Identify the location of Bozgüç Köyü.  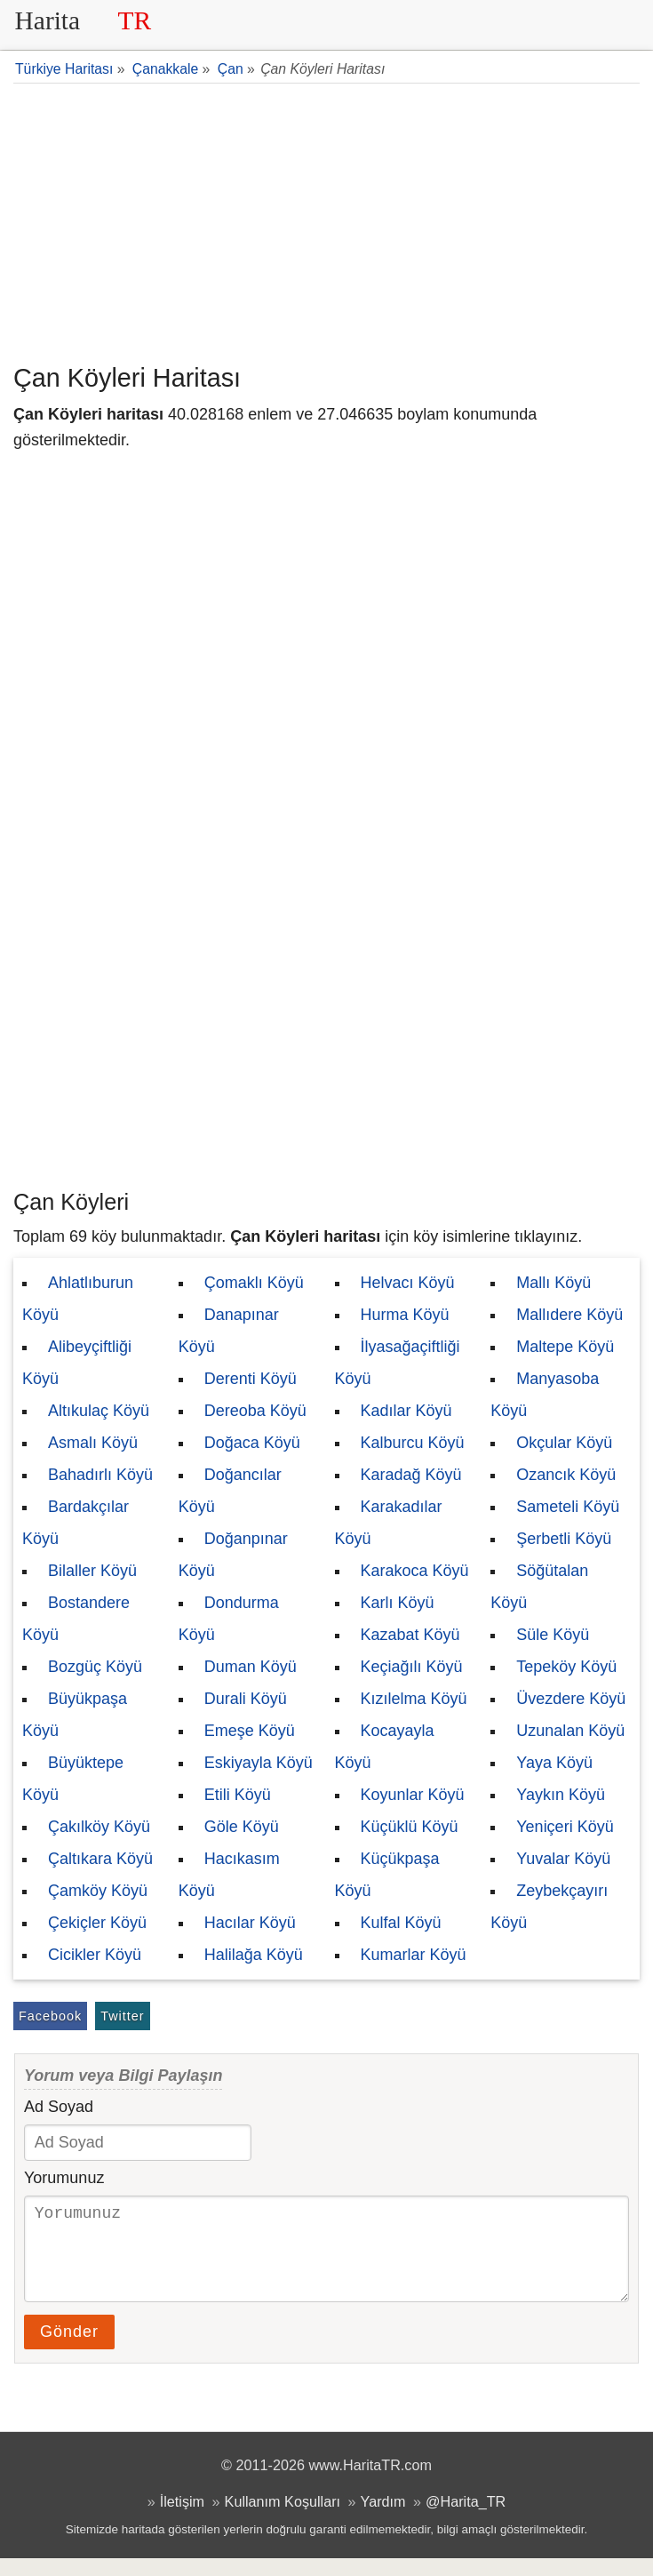
(95, 1667).